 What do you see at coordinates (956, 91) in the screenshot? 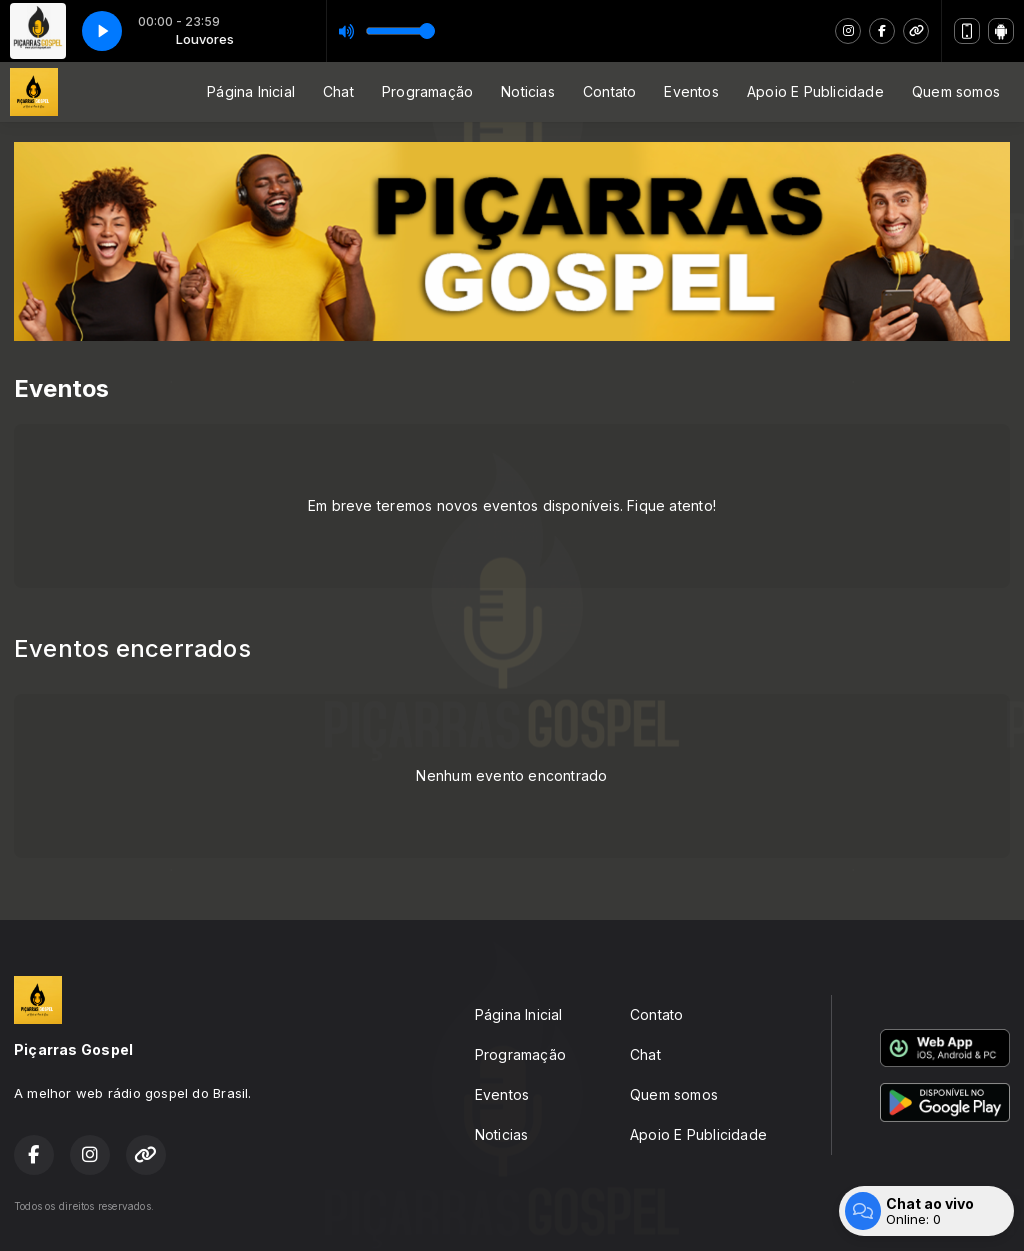
I see `Quem somos` at bounding box center [956, 91].